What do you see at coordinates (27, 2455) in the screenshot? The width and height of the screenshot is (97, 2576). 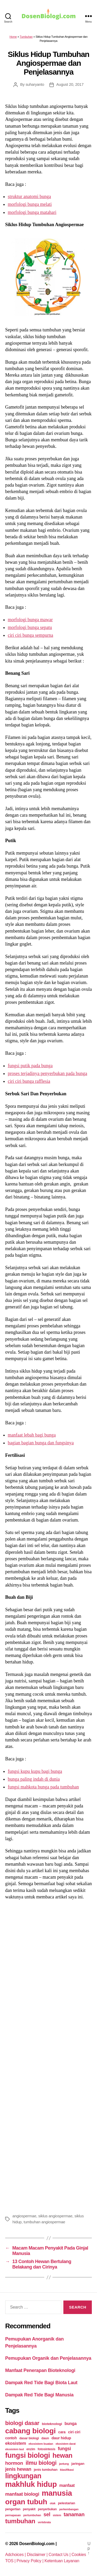 I see `fungsi biologi [fungsi biologi (307 items)]` at bounding box center [27, 2455].